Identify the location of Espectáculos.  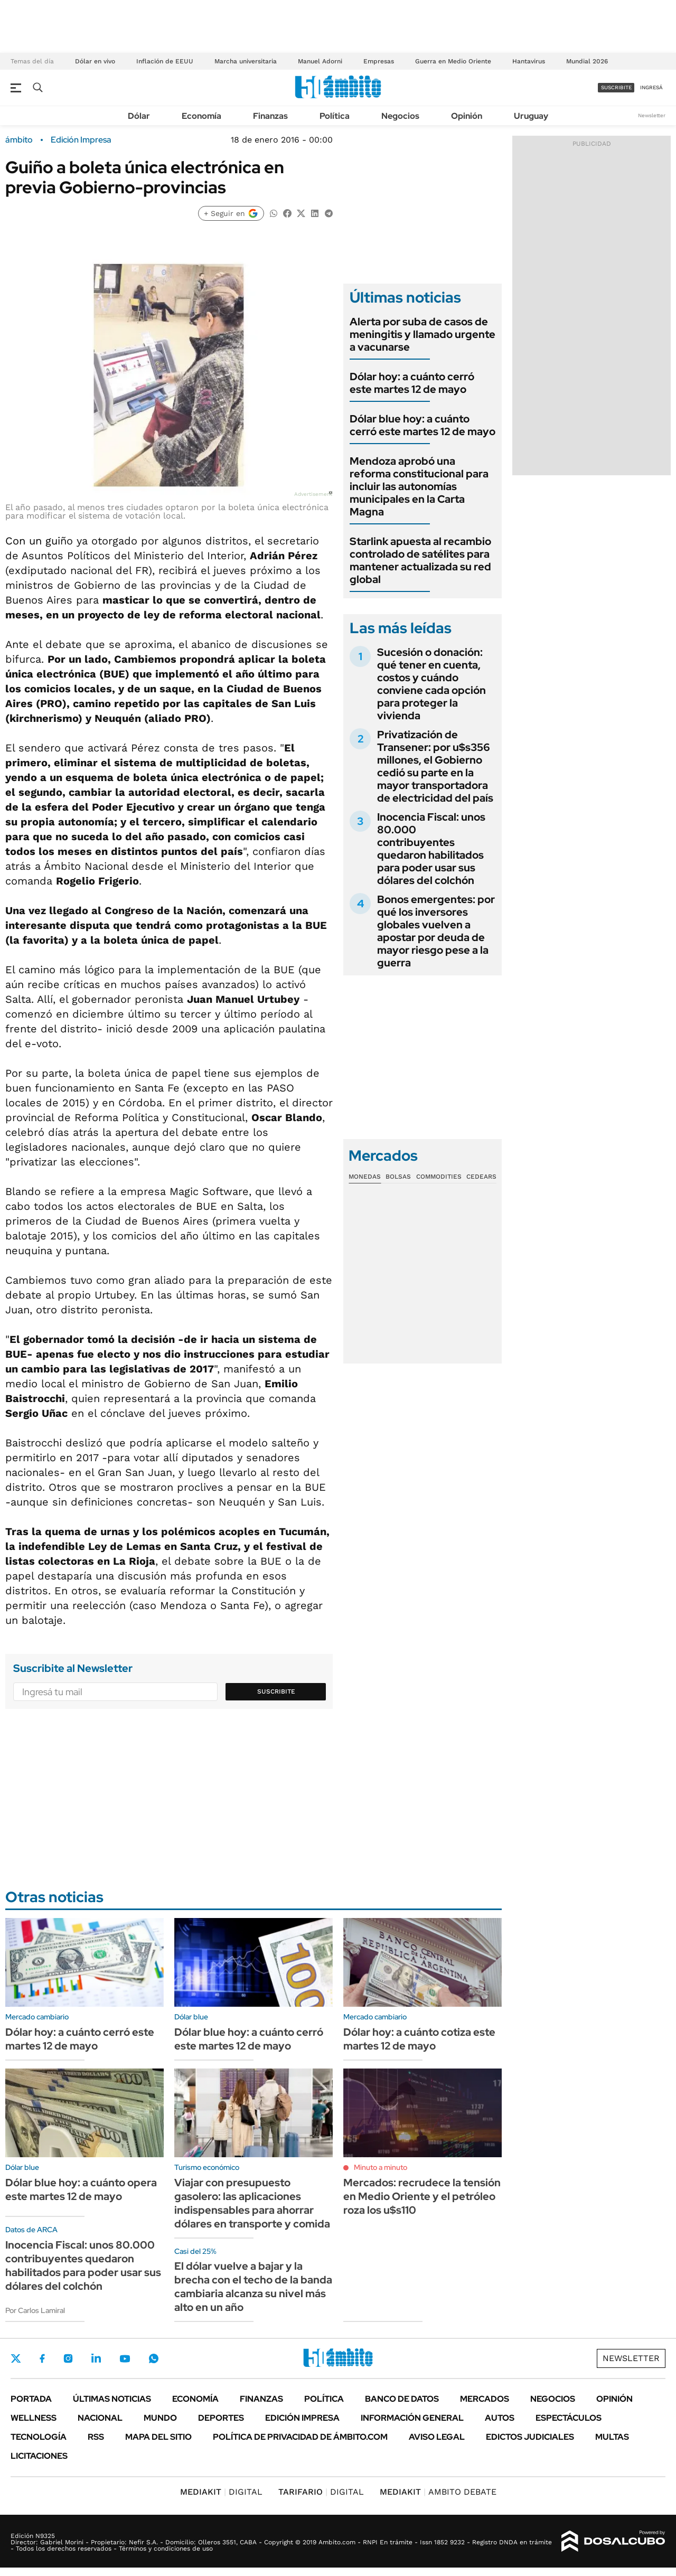
(569, 2417).